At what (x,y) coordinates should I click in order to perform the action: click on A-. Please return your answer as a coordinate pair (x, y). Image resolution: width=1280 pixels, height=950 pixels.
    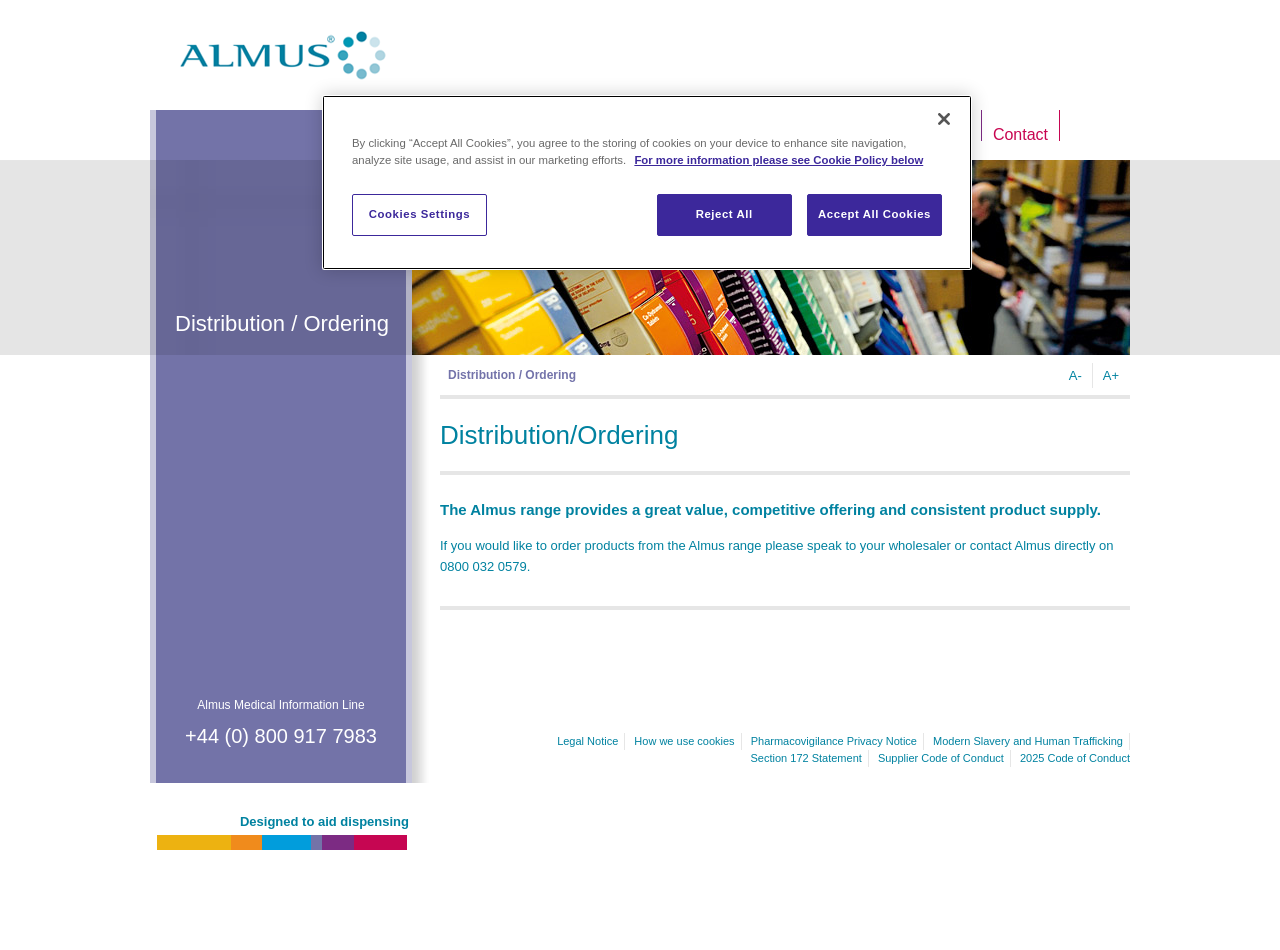
    Looking at the image, I should click on (1075, 375).